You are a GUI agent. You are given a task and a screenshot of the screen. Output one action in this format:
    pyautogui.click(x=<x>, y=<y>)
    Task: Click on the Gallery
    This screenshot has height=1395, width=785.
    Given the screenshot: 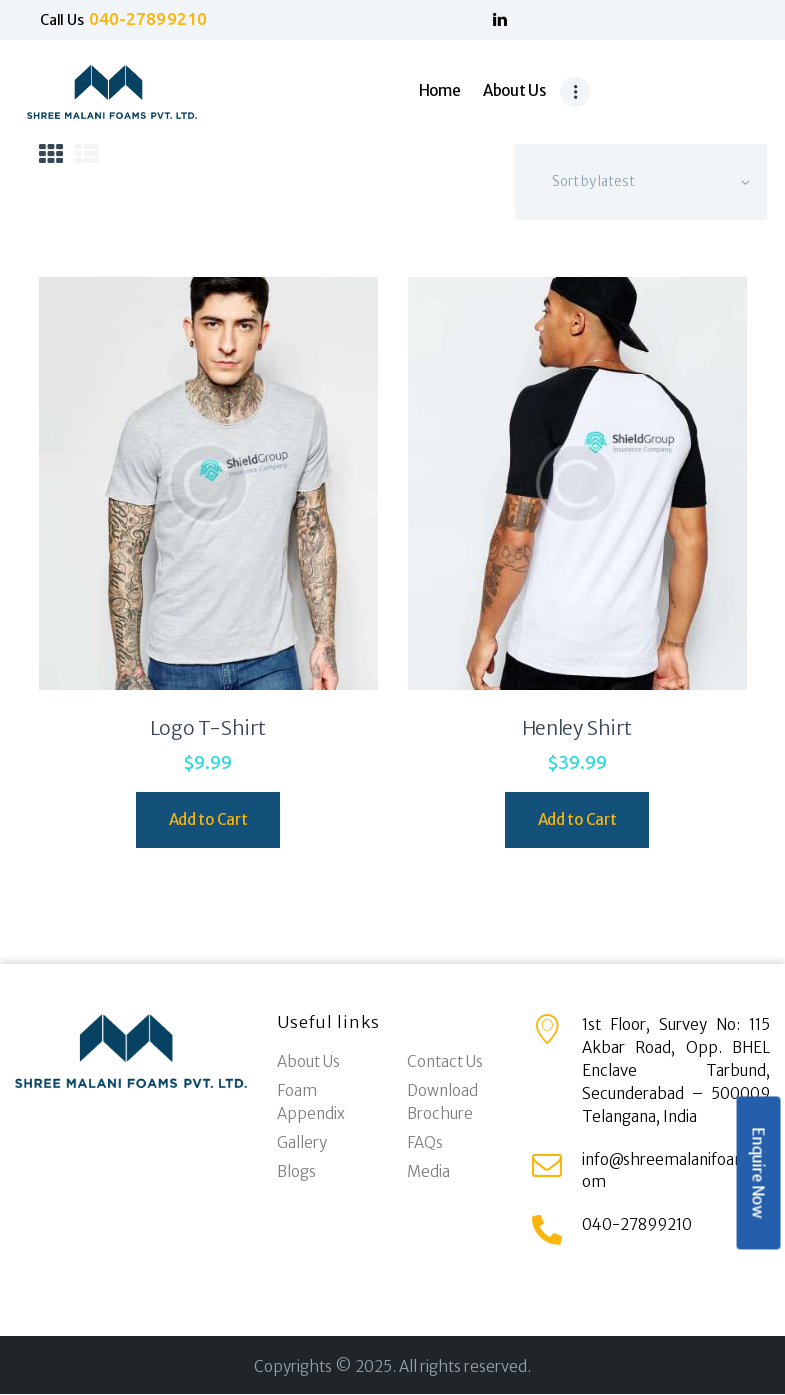 What is the action you would take?
    pyautogui.click(x=302, y=1142)
    